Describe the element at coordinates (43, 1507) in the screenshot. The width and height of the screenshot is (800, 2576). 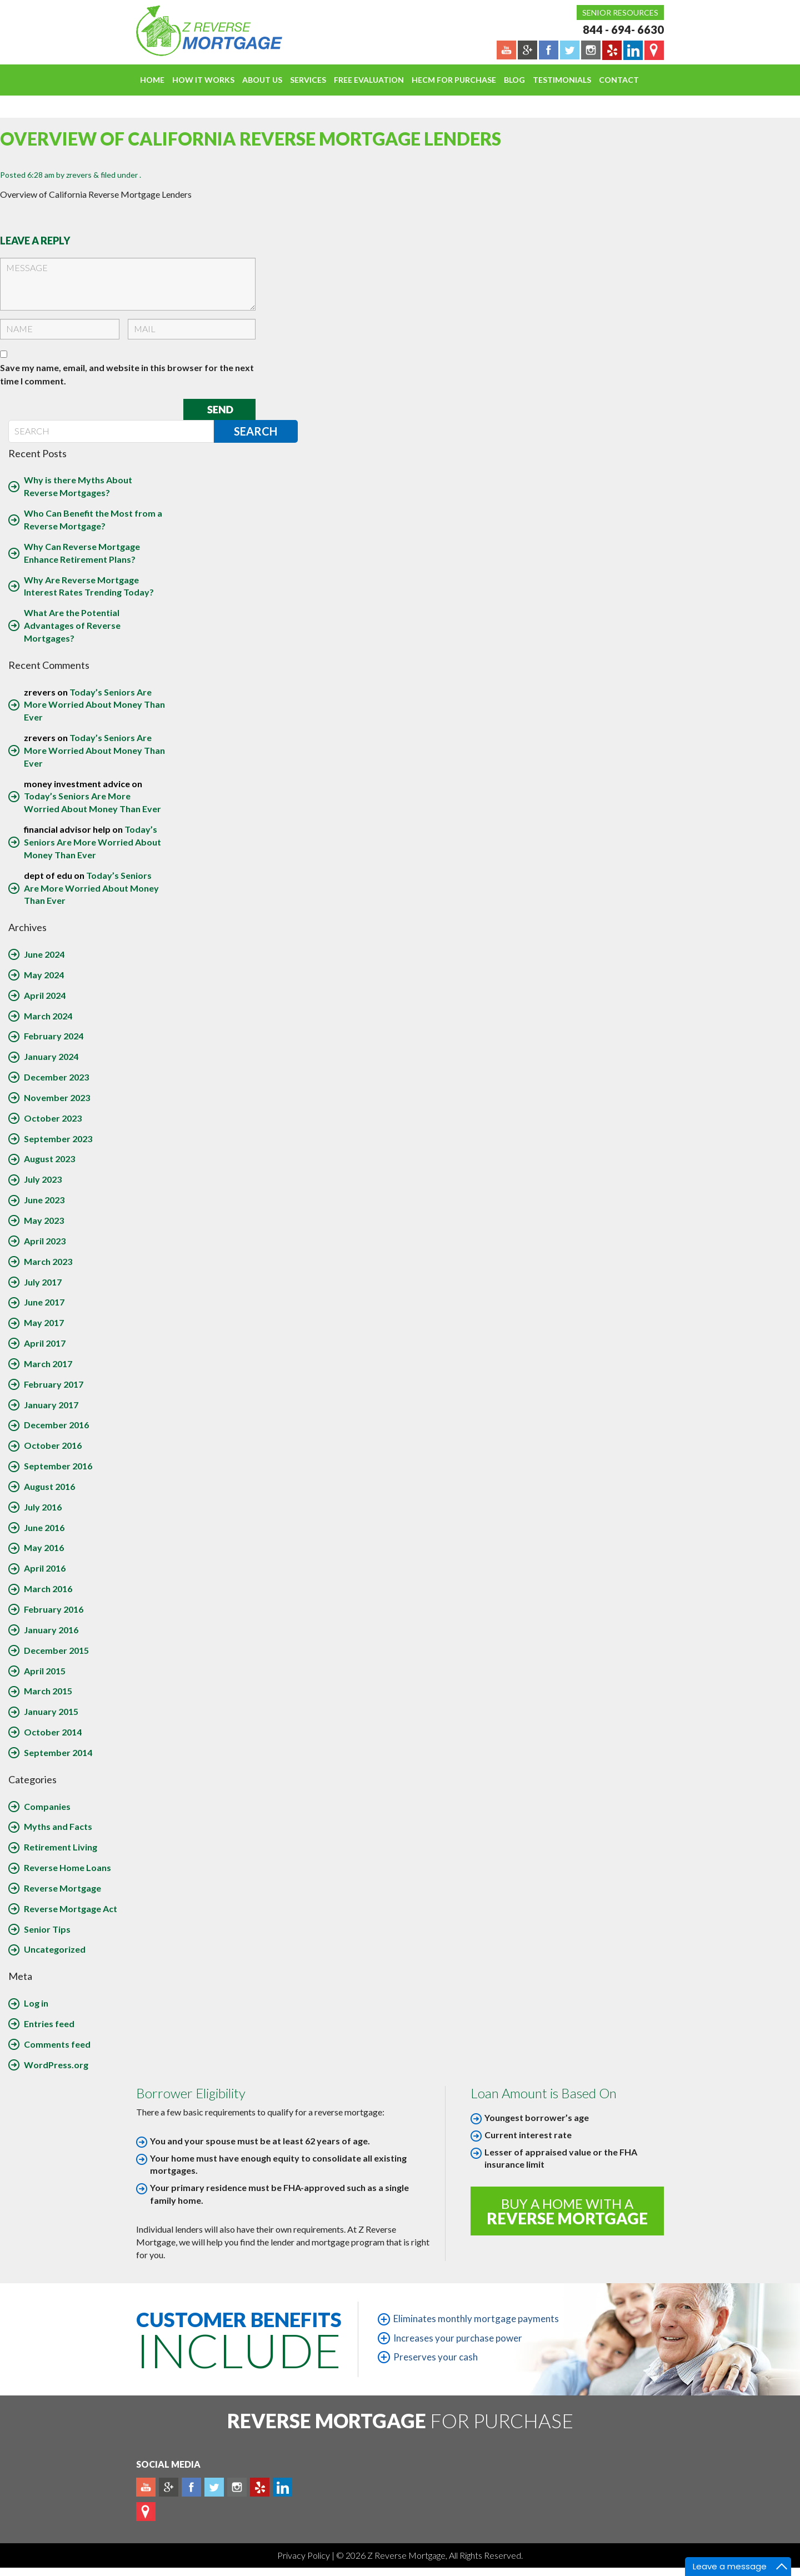
I see `July 2016` at that location.